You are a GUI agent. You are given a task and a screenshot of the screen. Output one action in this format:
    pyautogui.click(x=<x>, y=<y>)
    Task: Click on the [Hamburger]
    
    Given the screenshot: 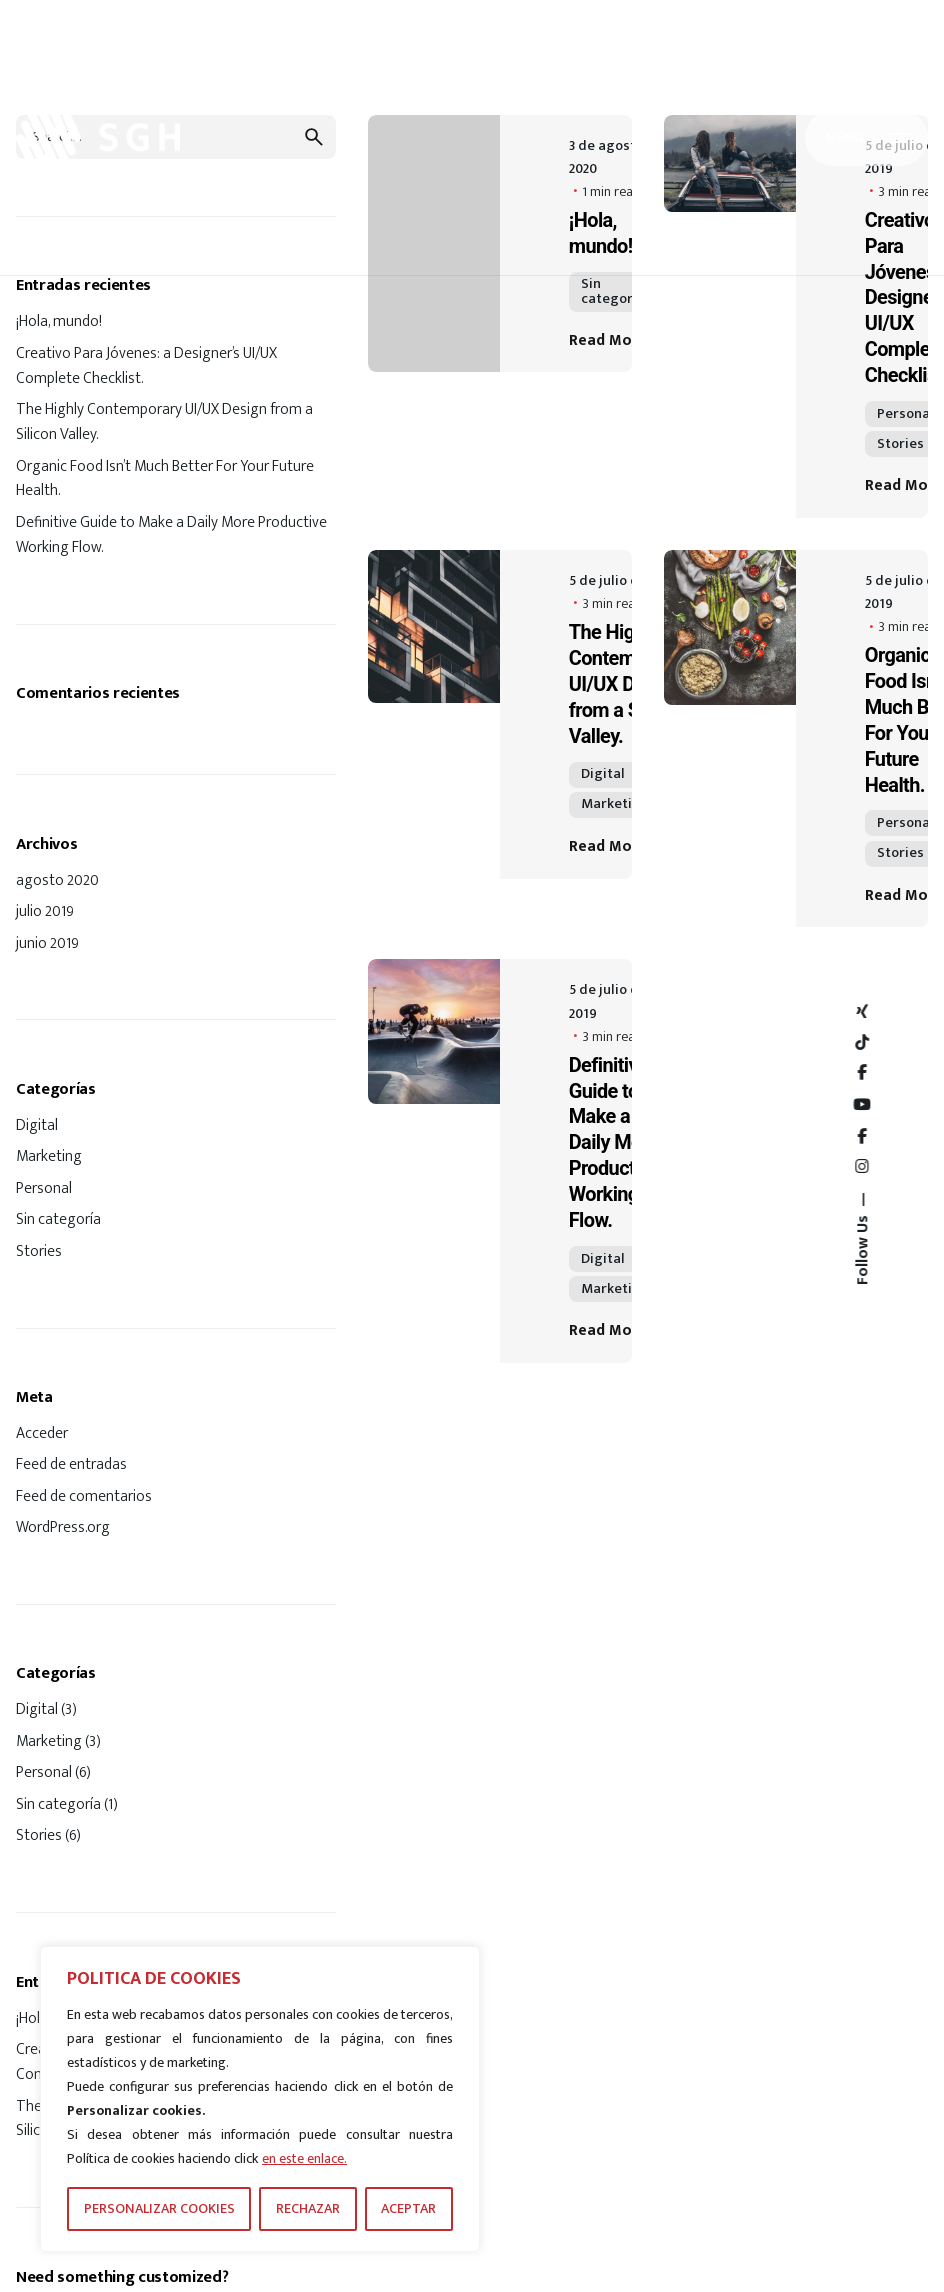 What is the action you would take?
    pyautogui.click(x=866, y=138)
    